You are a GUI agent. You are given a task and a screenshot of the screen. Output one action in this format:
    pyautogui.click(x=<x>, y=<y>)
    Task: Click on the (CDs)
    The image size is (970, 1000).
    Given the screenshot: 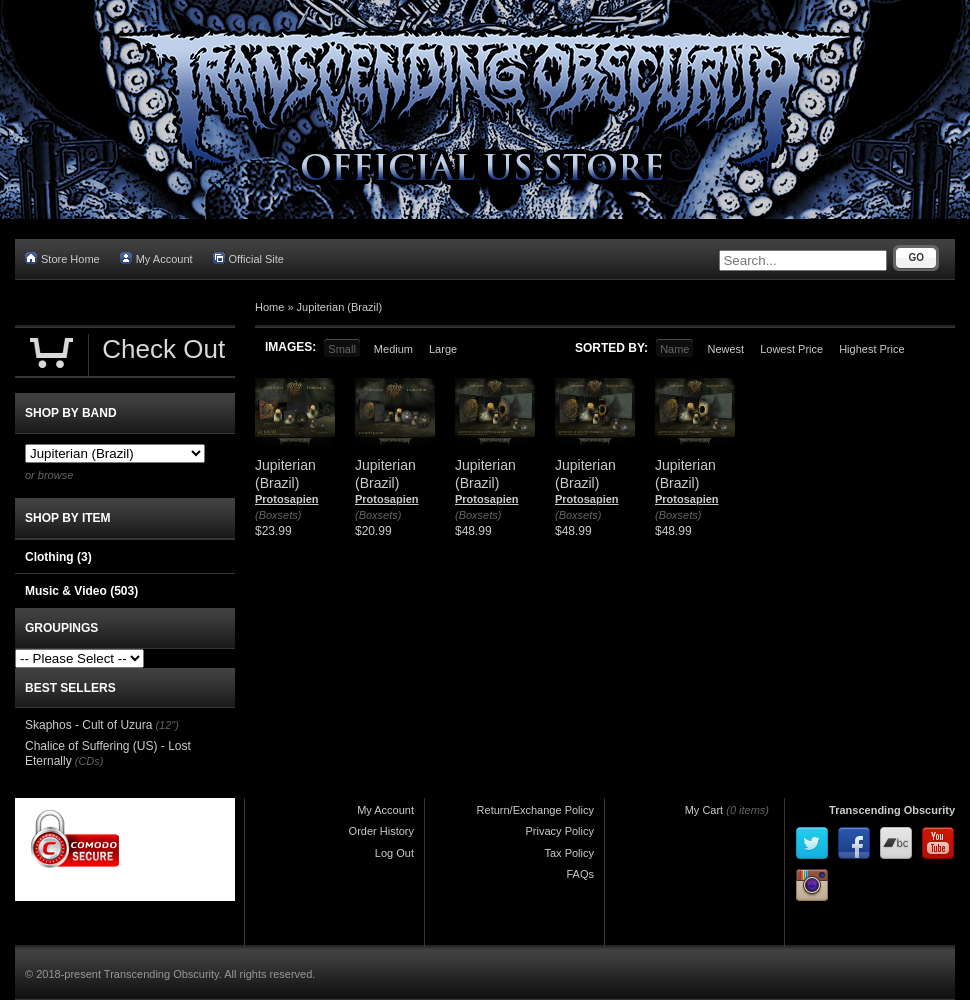 What is the action you would take?
    pyautogui.click(x=89, y=761)
    